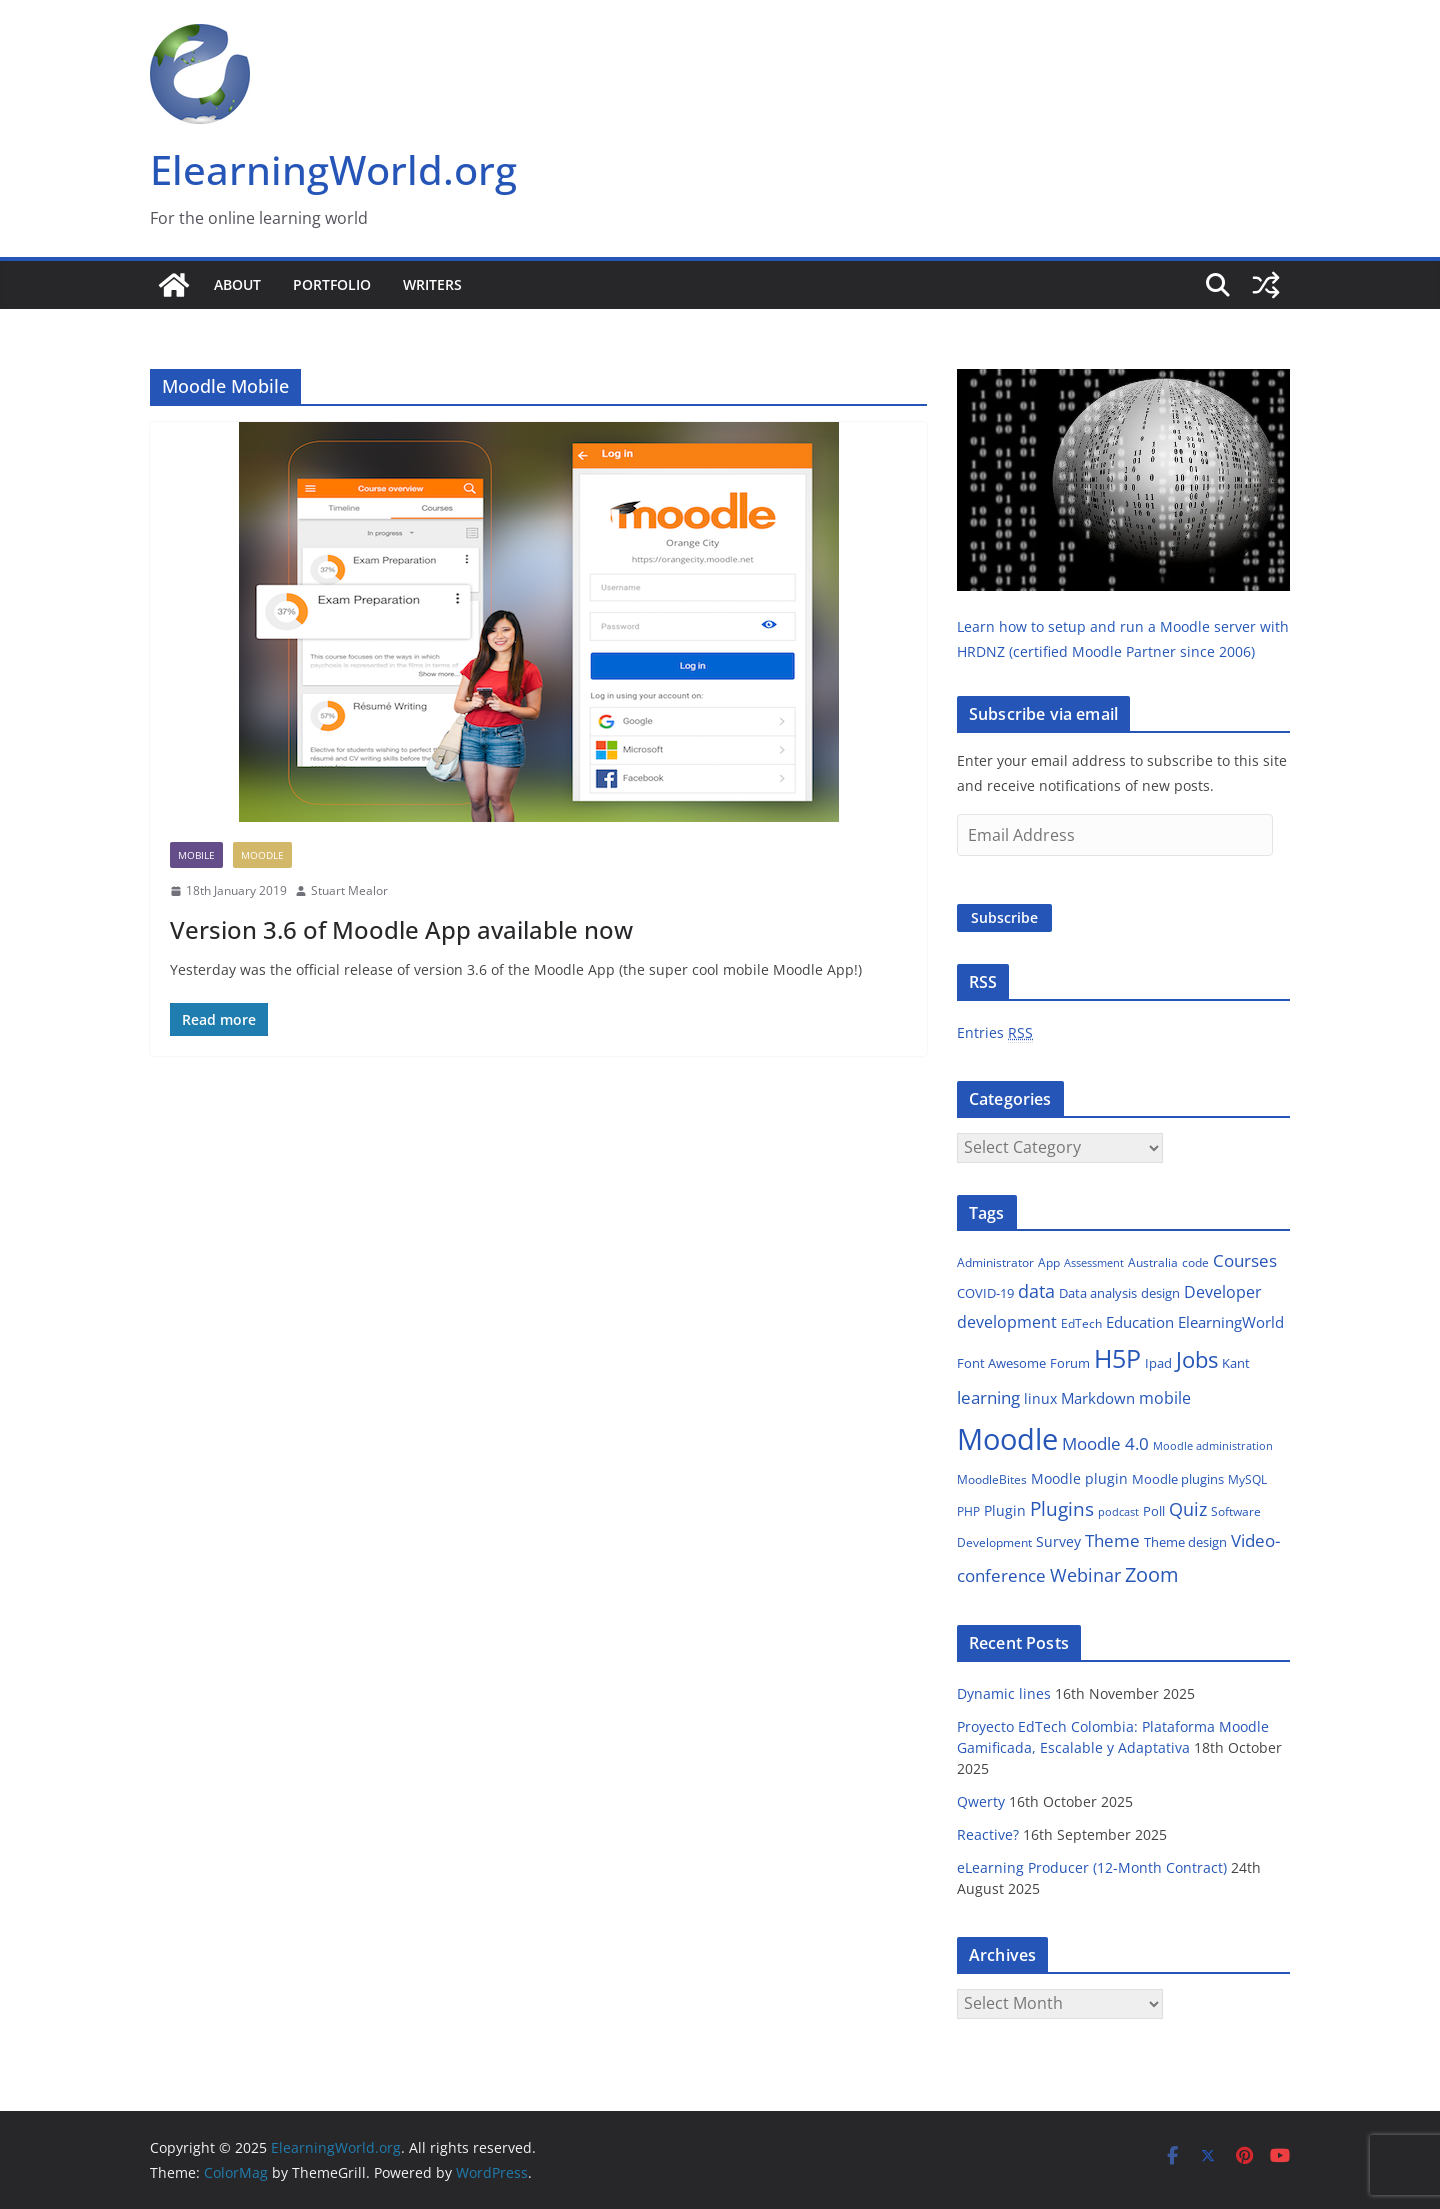 This screenshot has width=1440, height=2209. What do you see at coordinates (992, 1479) in the screenshot?
I see `MoodleBites [MoodleBites (13 items)]` at bounding box center [992, 1479].